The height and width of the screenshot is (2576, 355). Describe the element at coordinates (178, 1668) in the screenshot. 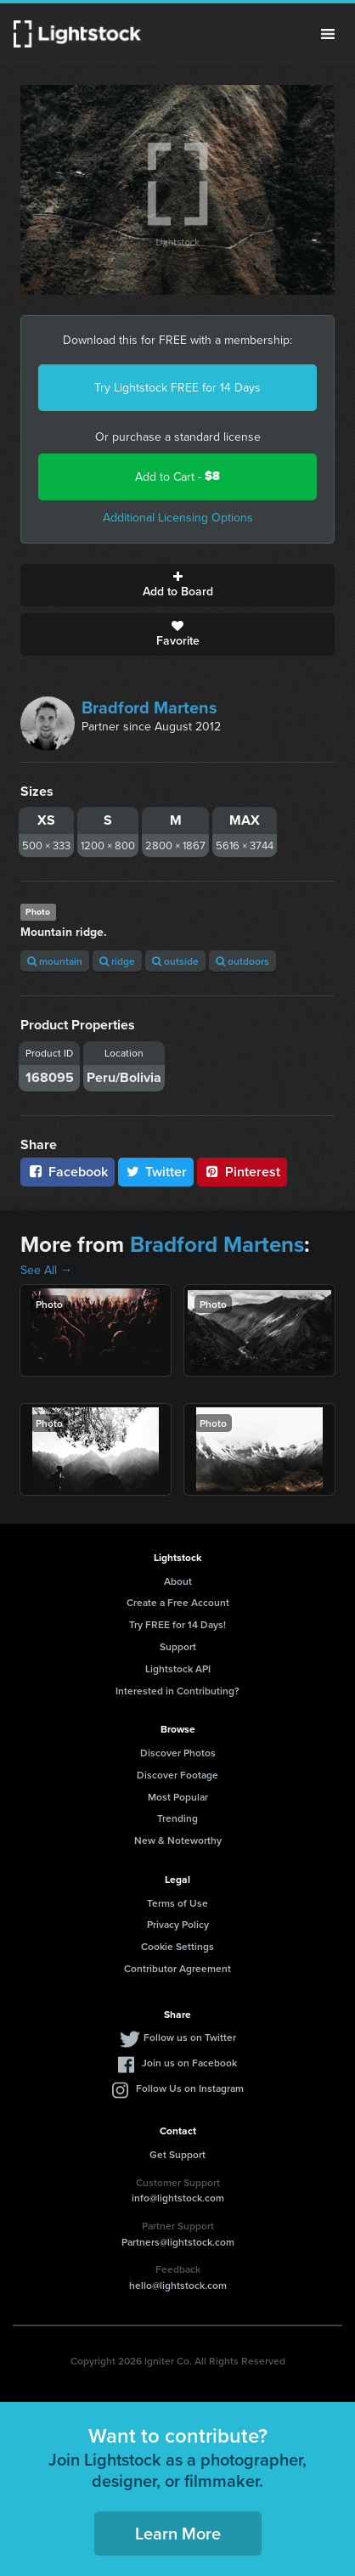

I see `Lightstock API` at that location.